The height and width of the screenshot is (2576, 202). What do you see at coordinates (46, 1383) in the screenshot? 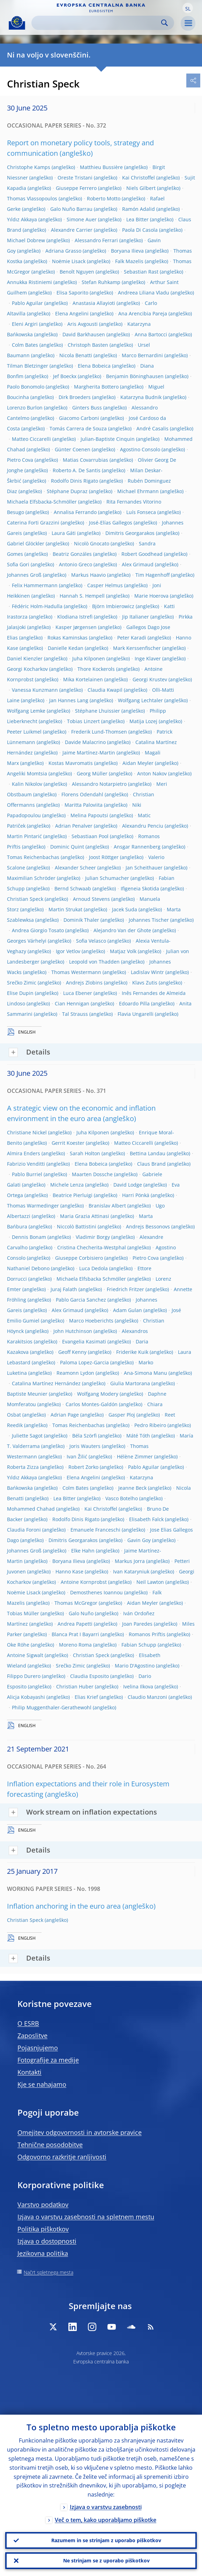
I see `Catalina Martínez Hernández` at bounding box center [46, 1383].